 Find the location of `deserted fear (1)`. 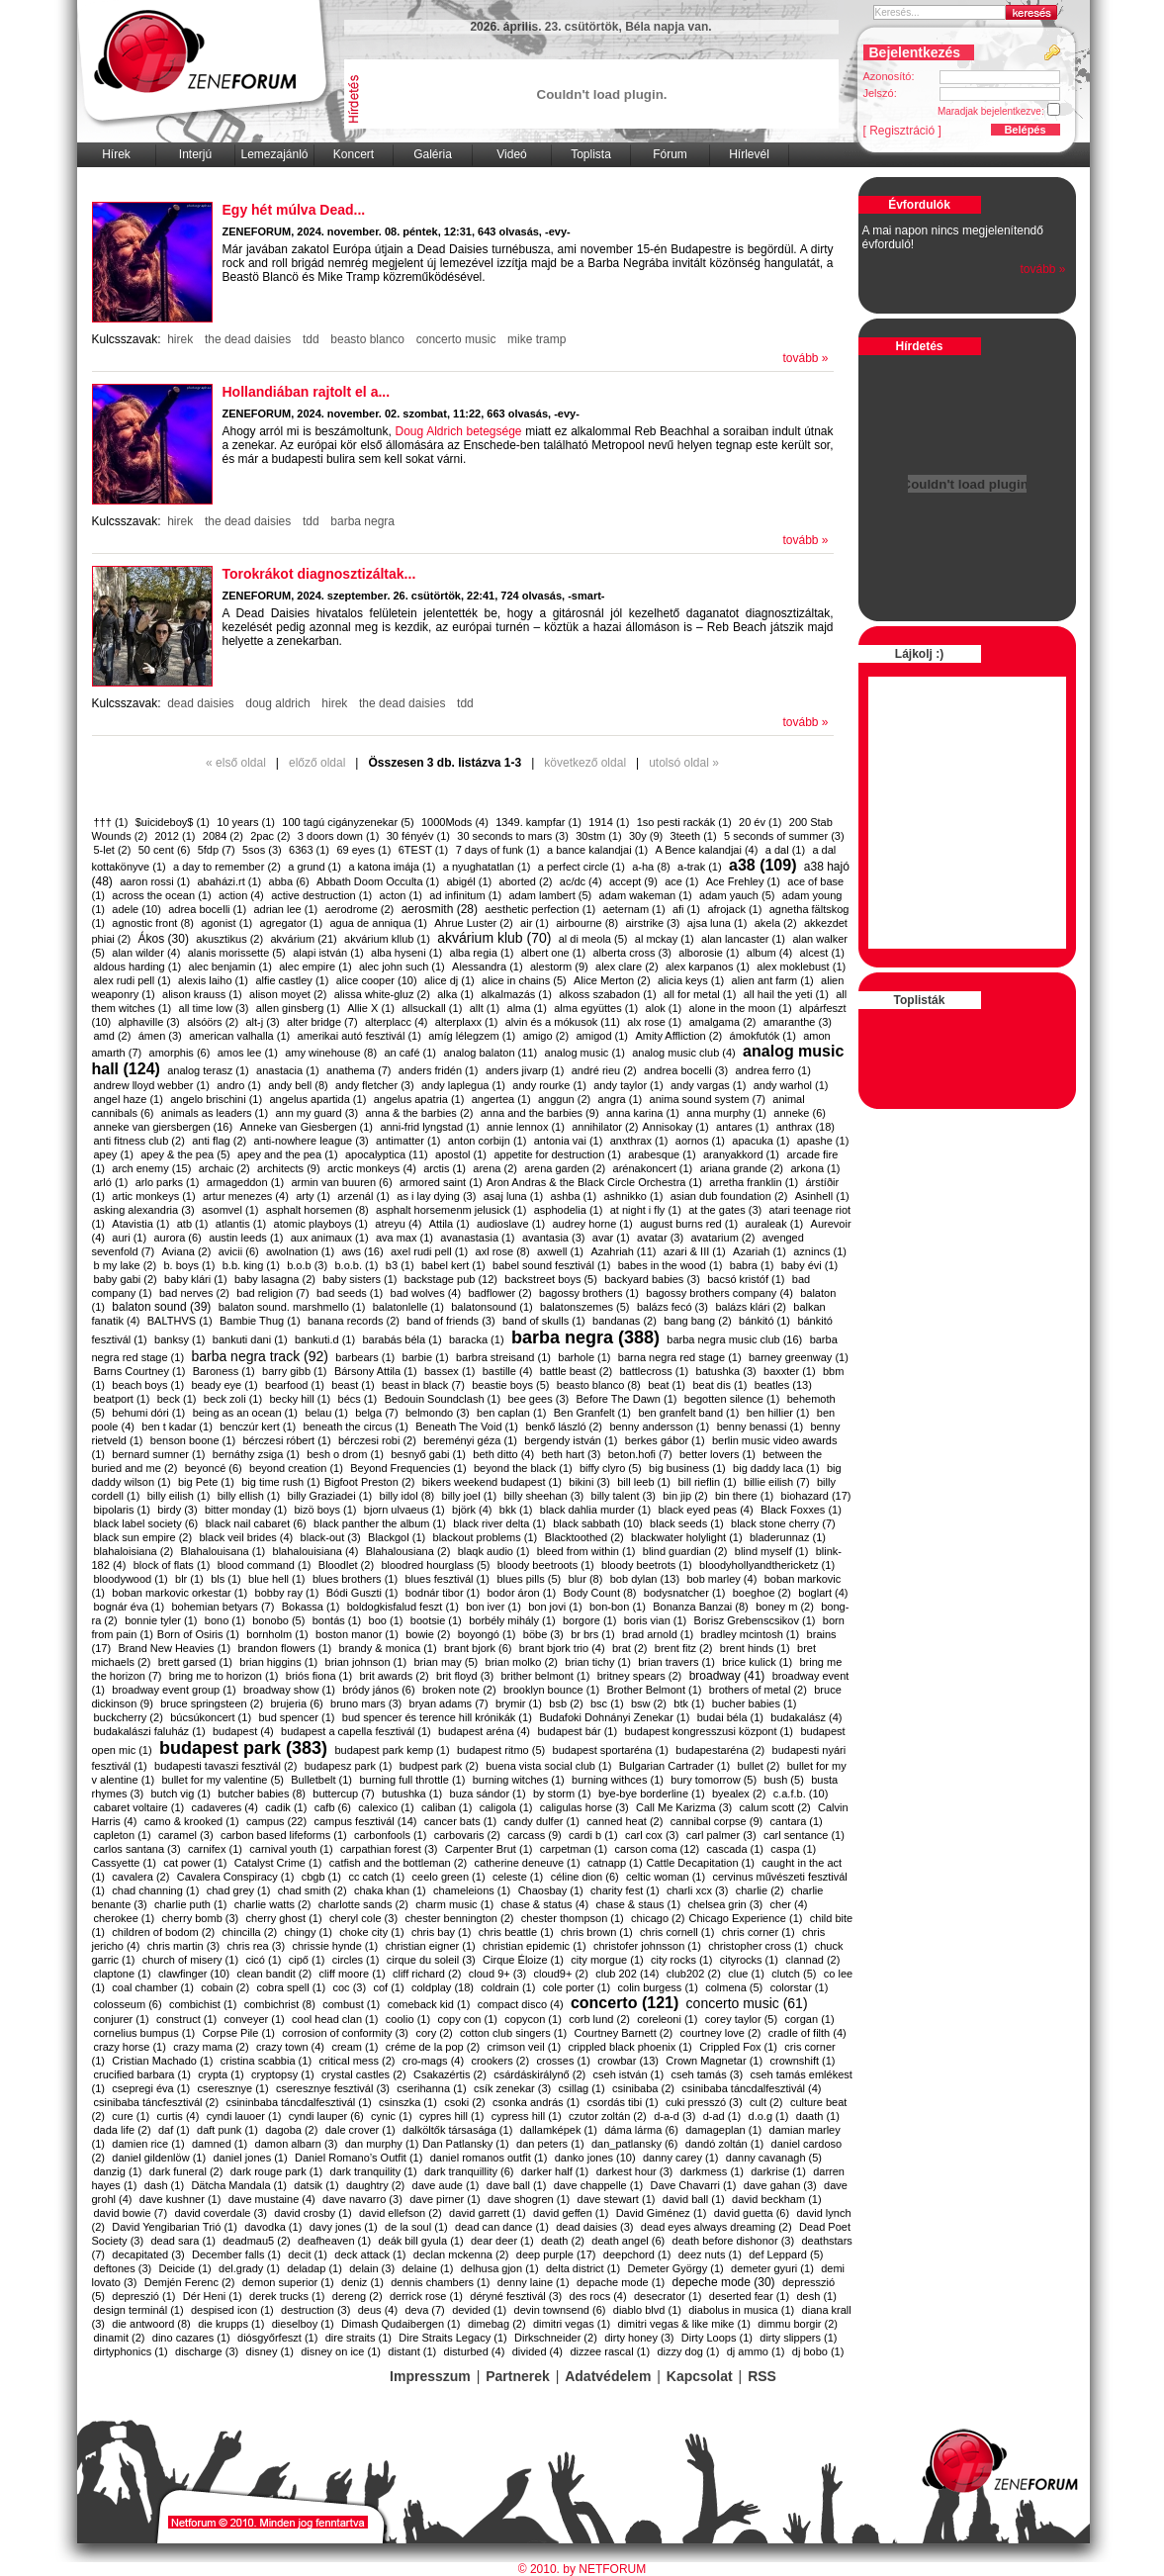

deserted fear (1) is located at coordinates (749, 2296).